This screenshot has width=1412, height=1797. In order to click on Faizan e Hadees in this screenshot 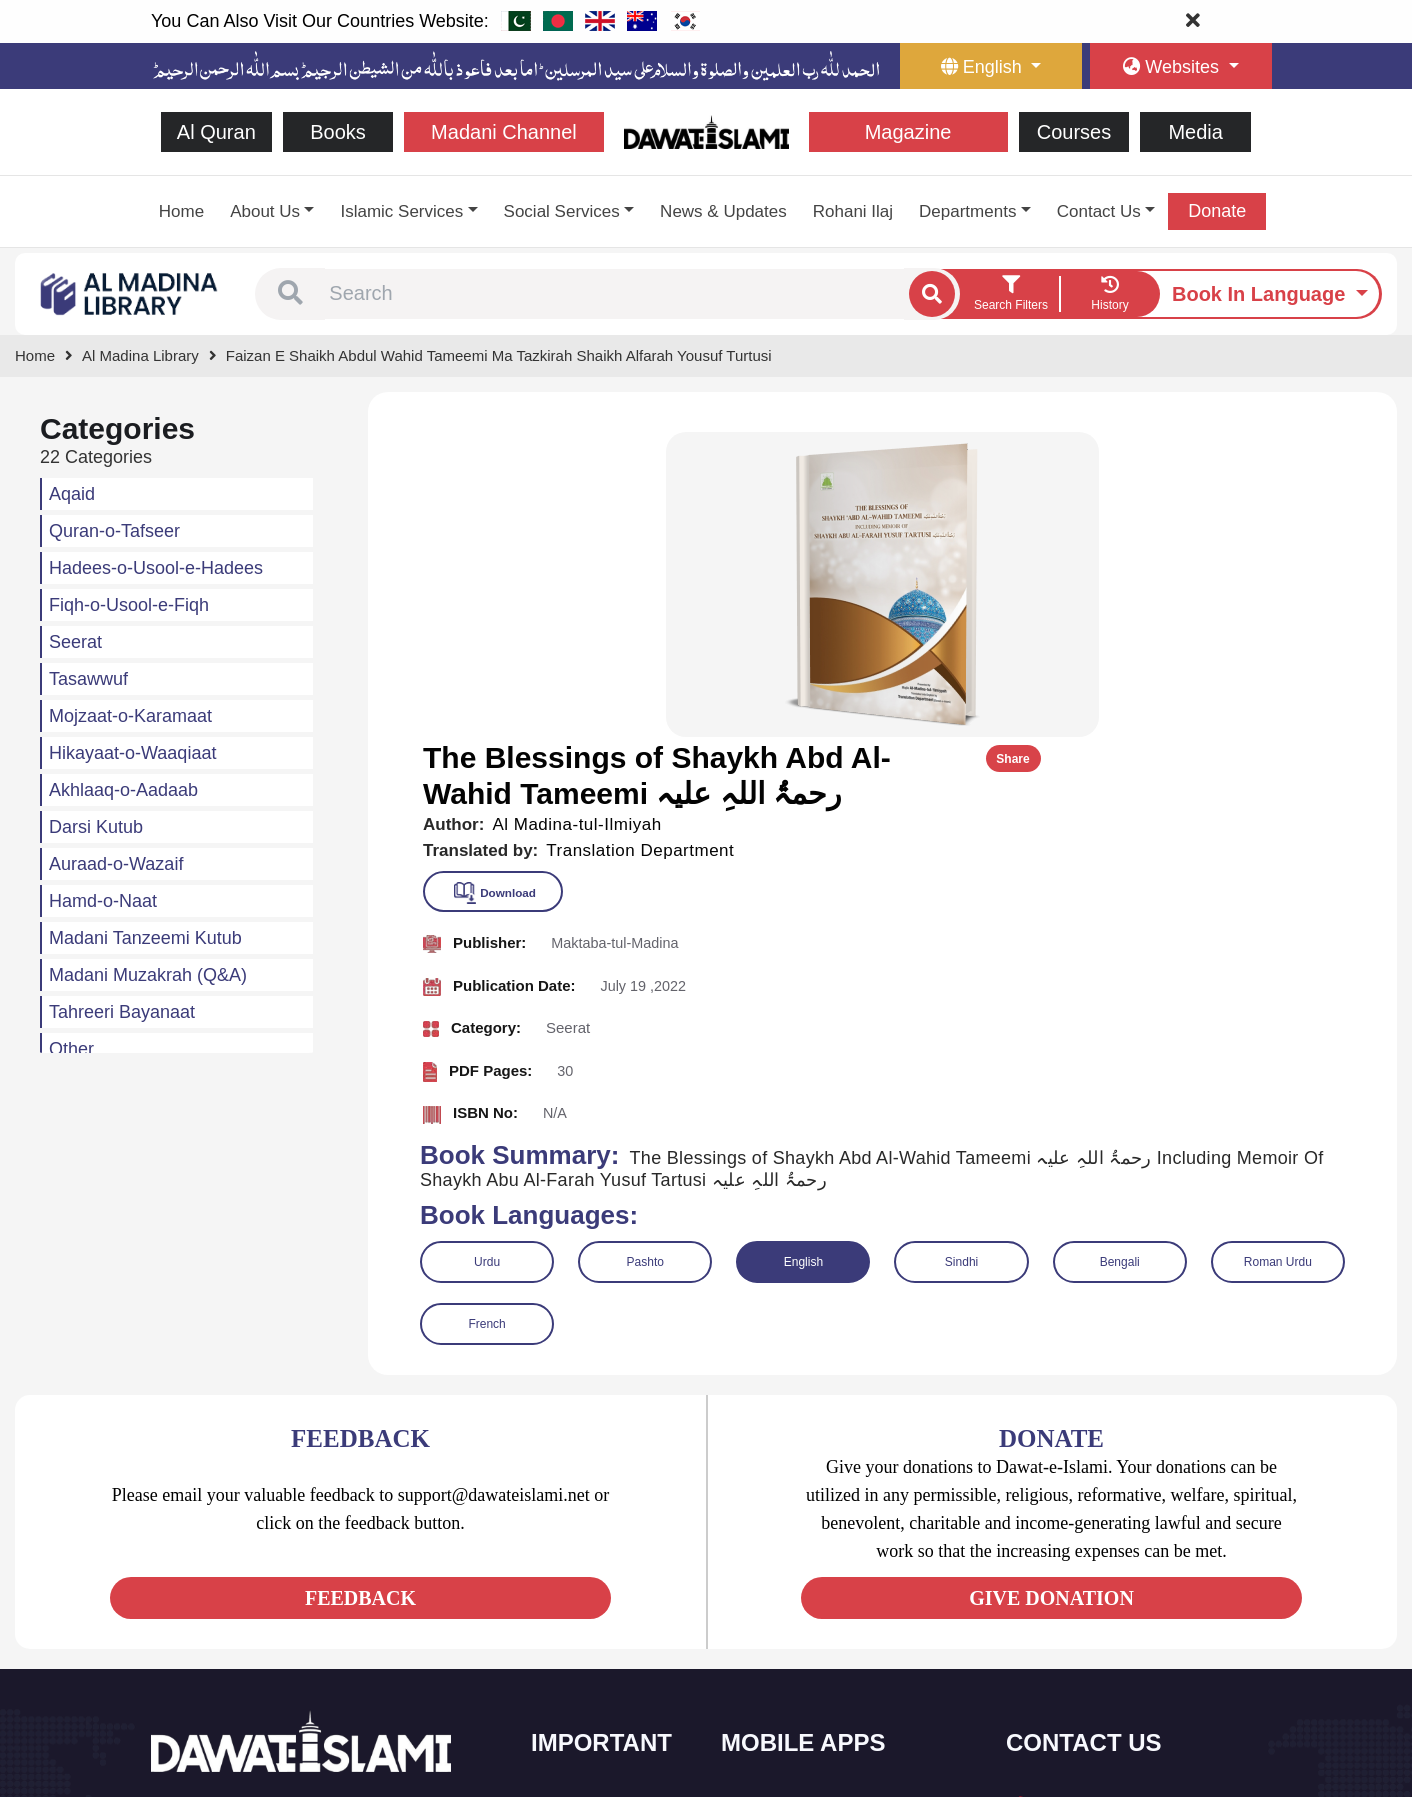, I will do `click(795, 1627)`.